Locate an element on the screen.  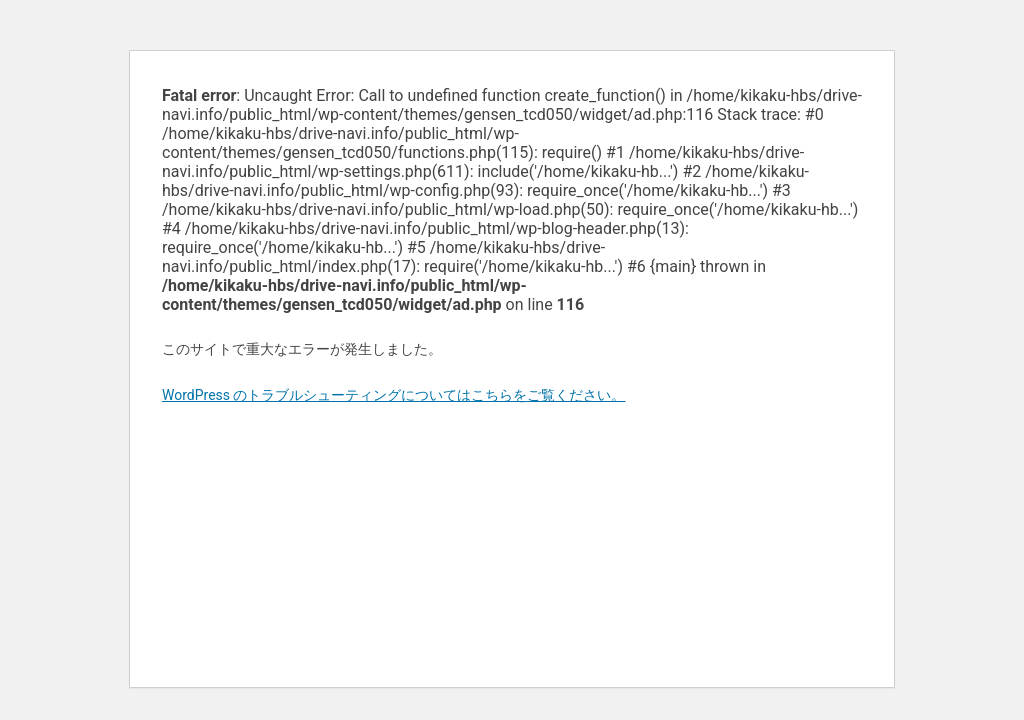
WordPress のトラブルシューティングについてはこちらをご覧ください。 is located at coordinates (394, 395).